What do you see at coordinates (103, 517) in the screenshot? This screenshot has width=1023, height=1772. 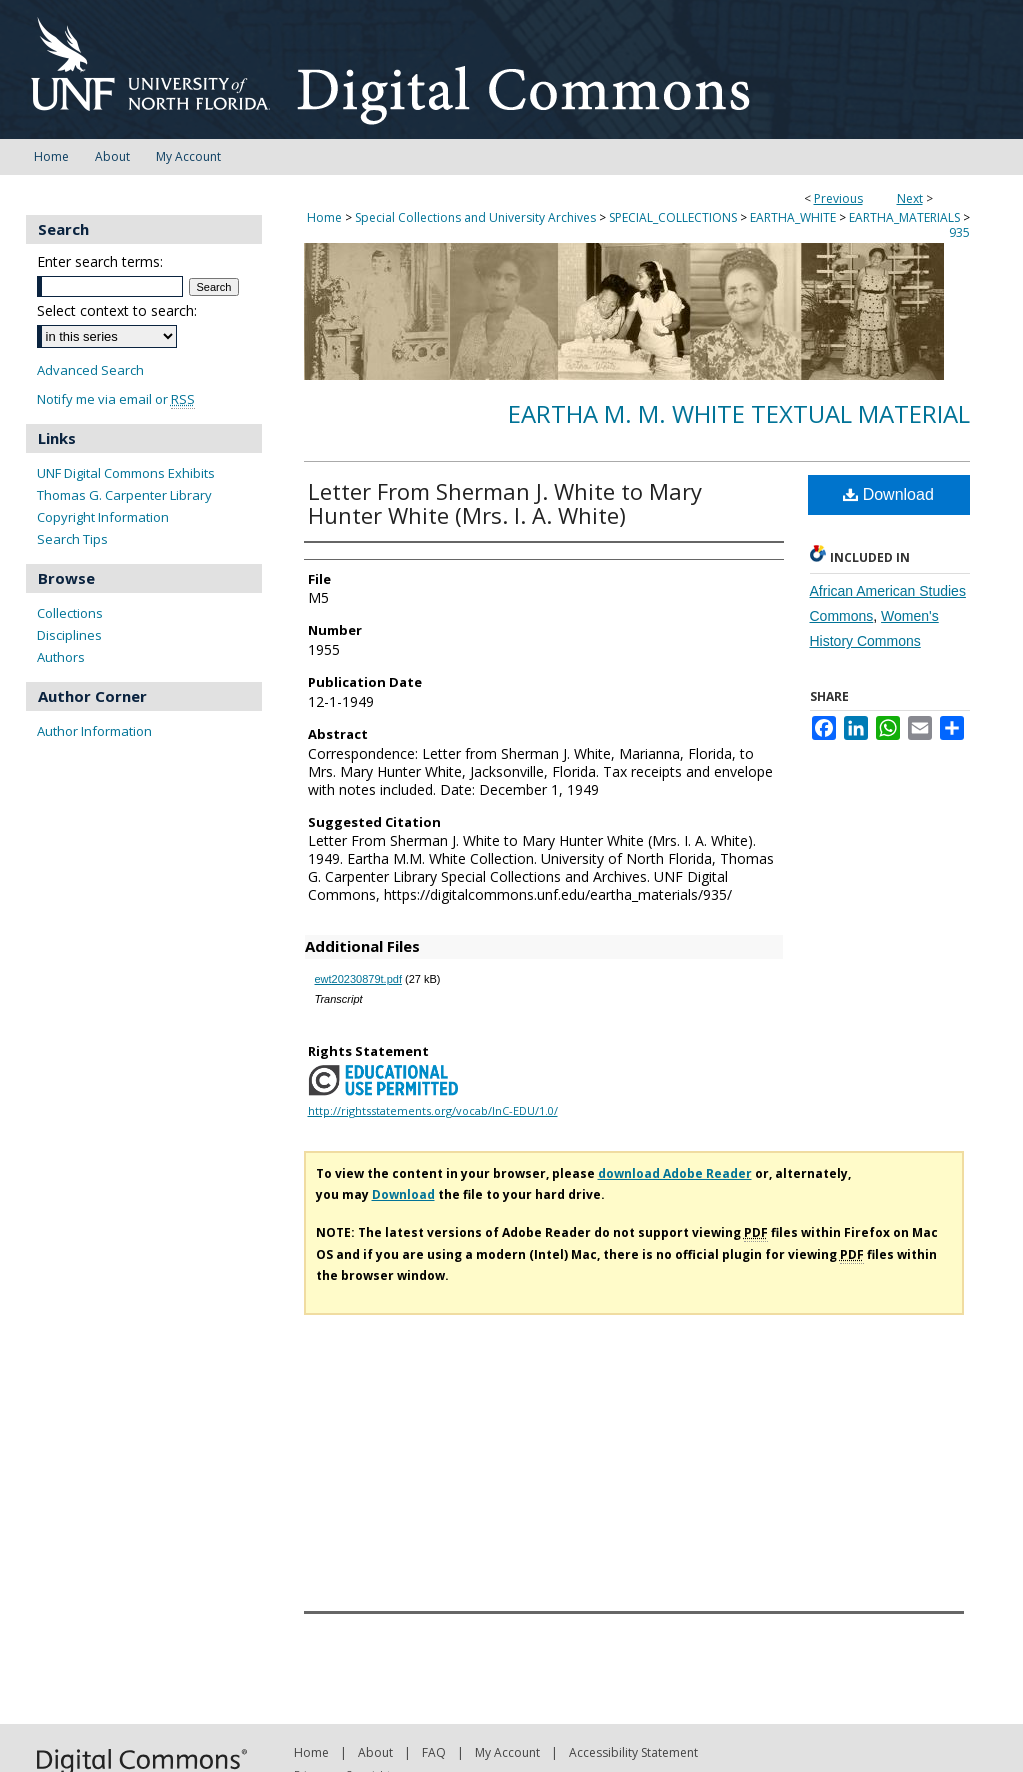 I see `Copyright Information` at bounding box center [103, 517].